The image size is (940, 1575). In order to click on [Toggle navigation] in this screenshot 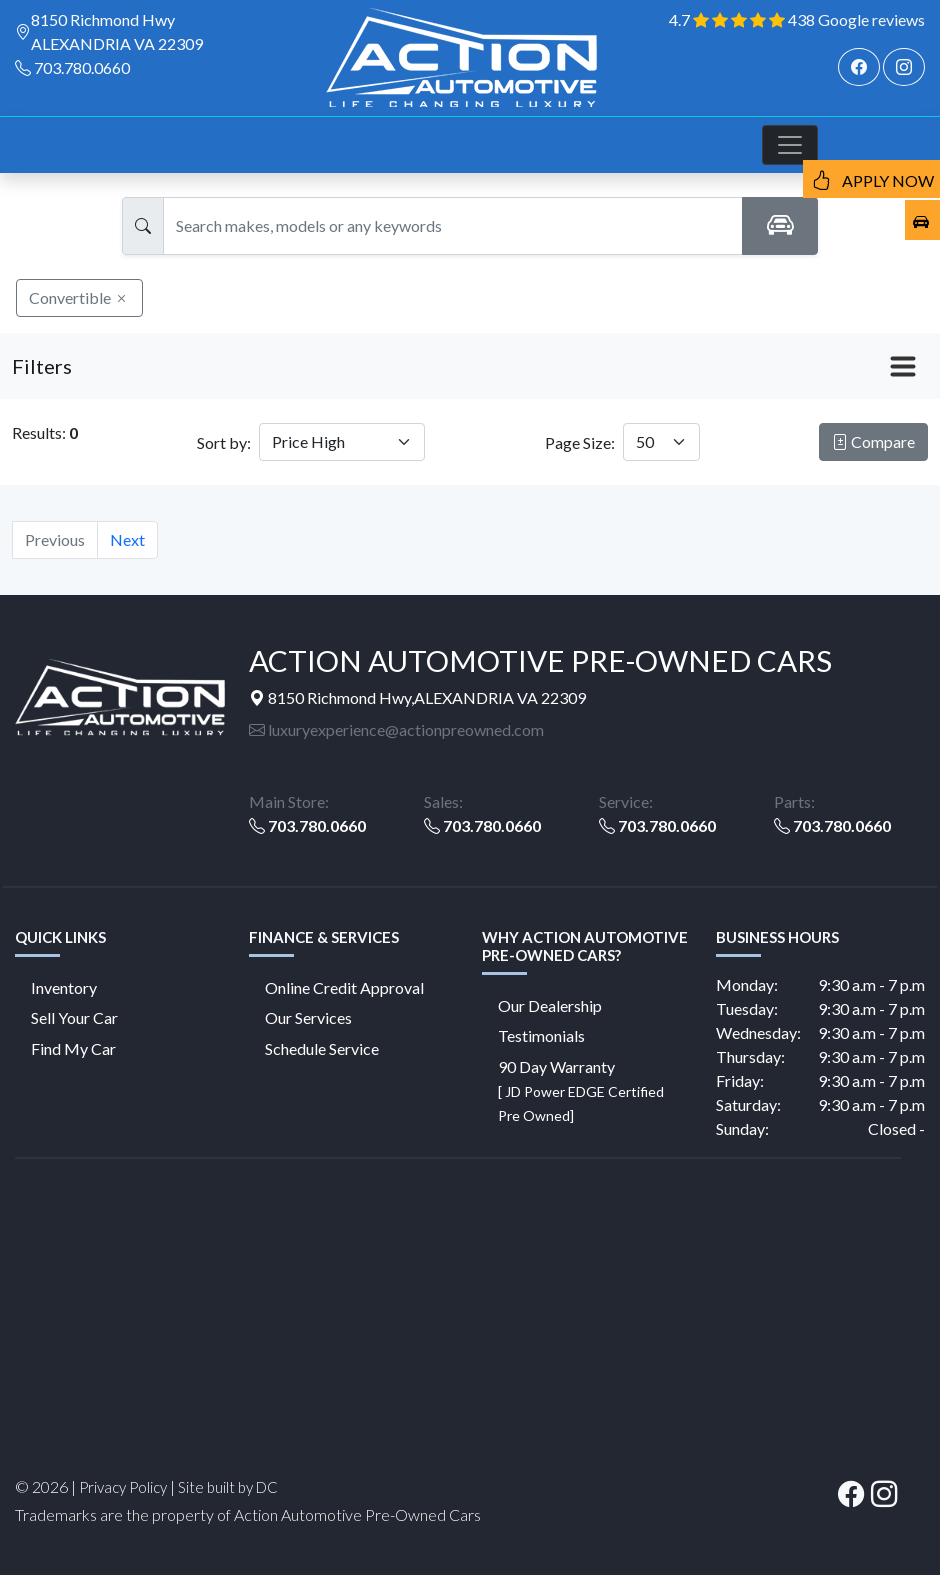, I will do `click(790, 145)`.